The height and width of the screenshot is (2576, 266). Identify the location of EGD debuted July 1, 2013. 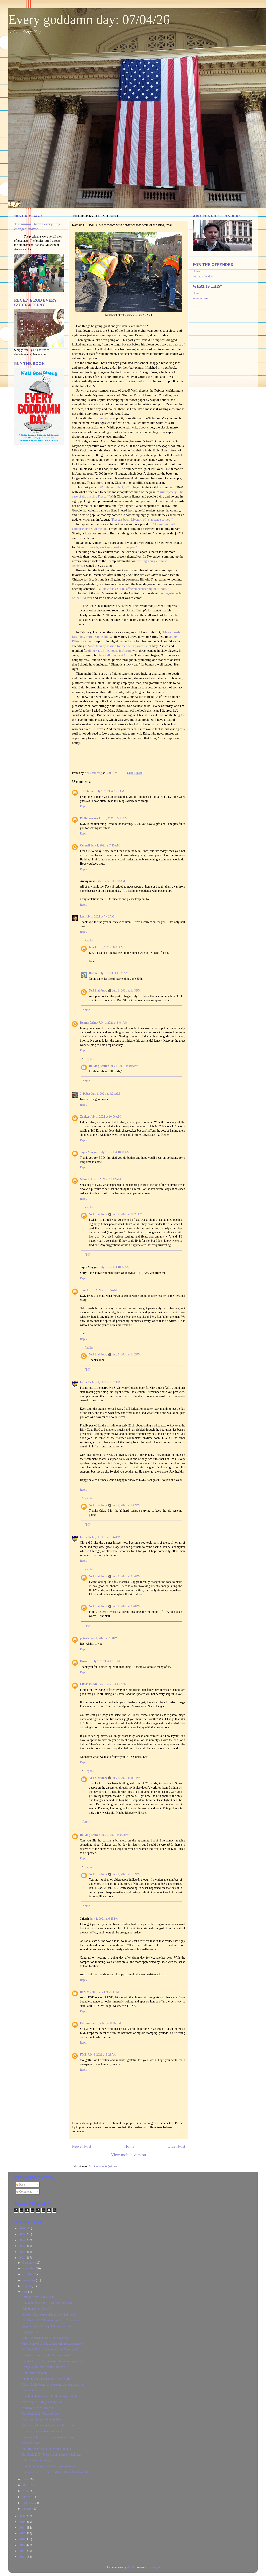
(113, 487).